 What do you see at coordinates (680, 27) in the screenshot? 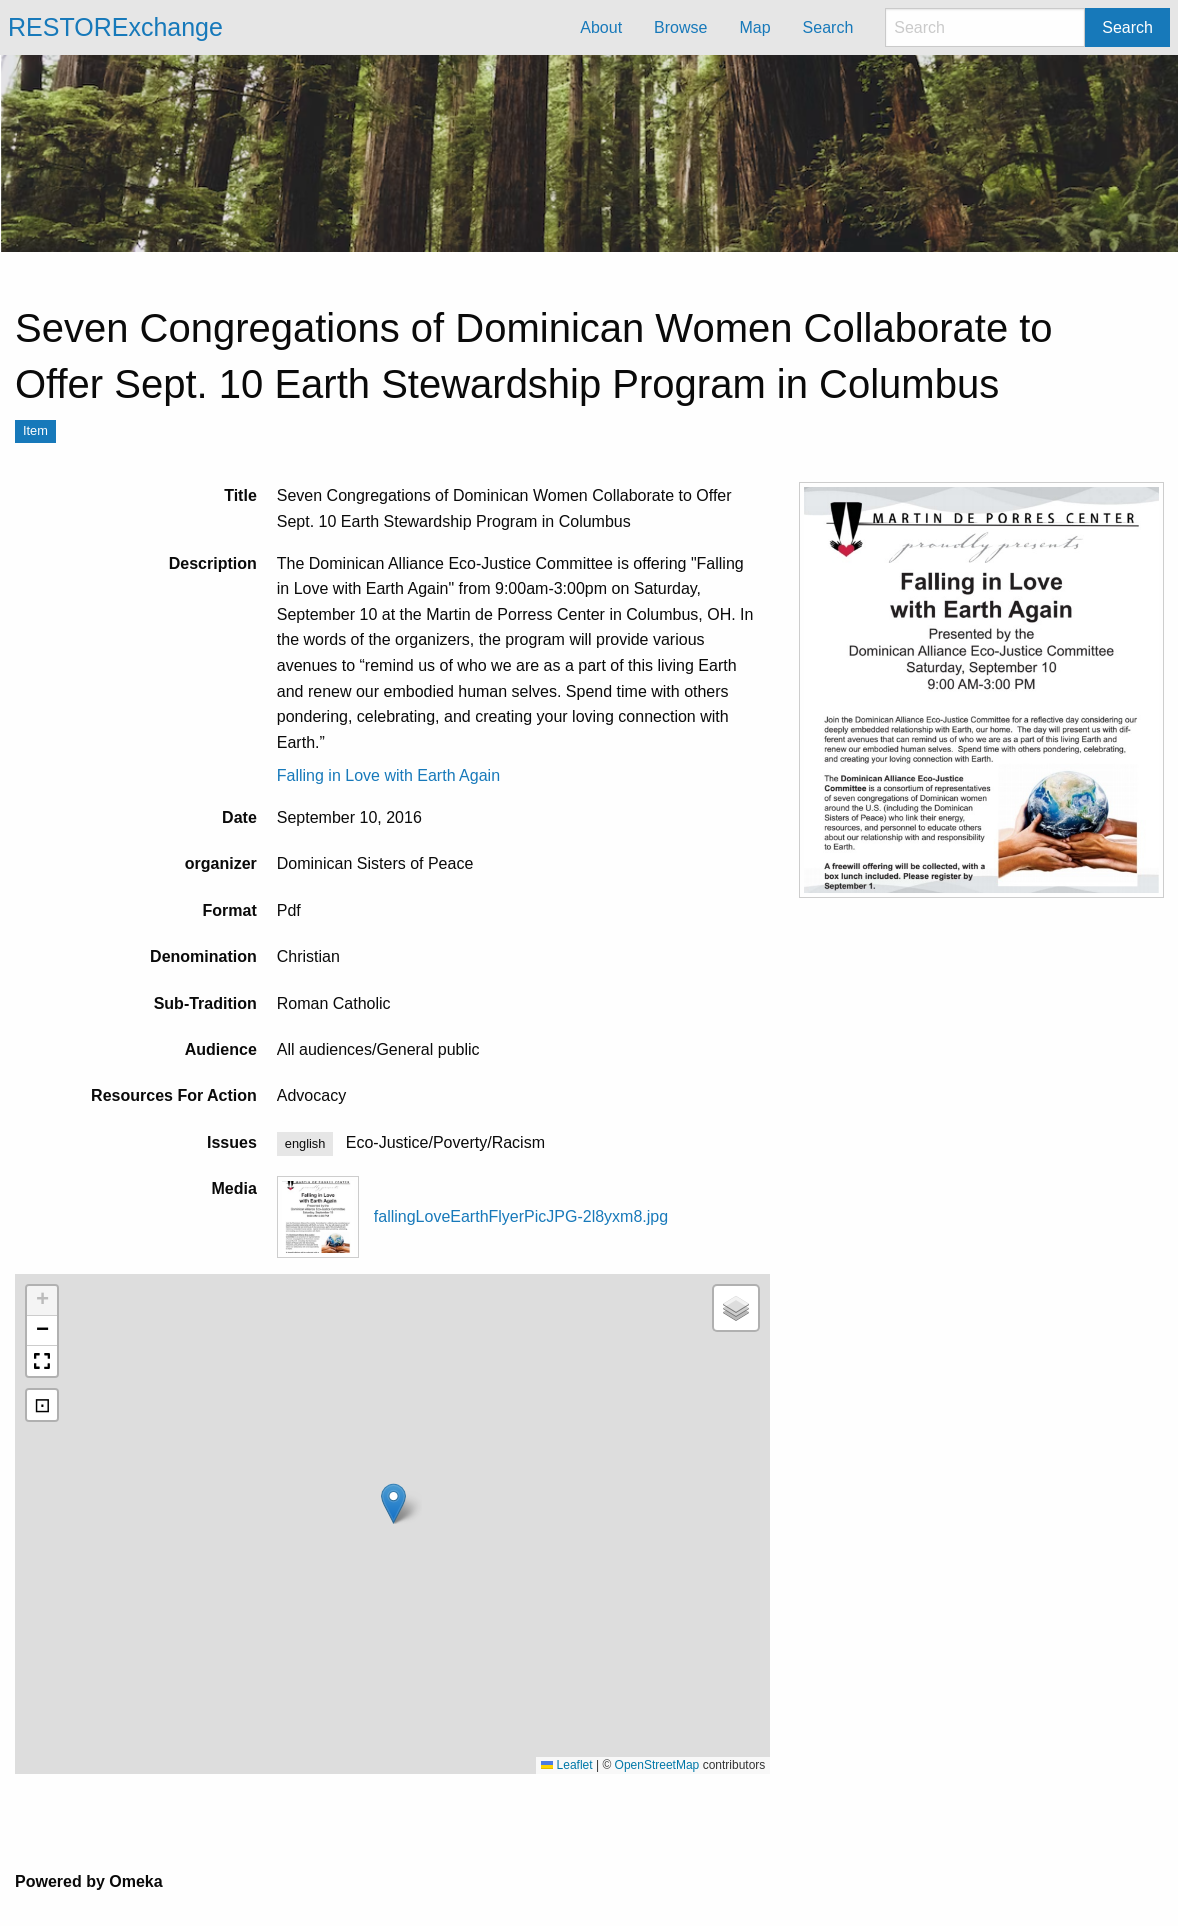
I see `Browse [menuitem]` at bounding box center [680, 27].